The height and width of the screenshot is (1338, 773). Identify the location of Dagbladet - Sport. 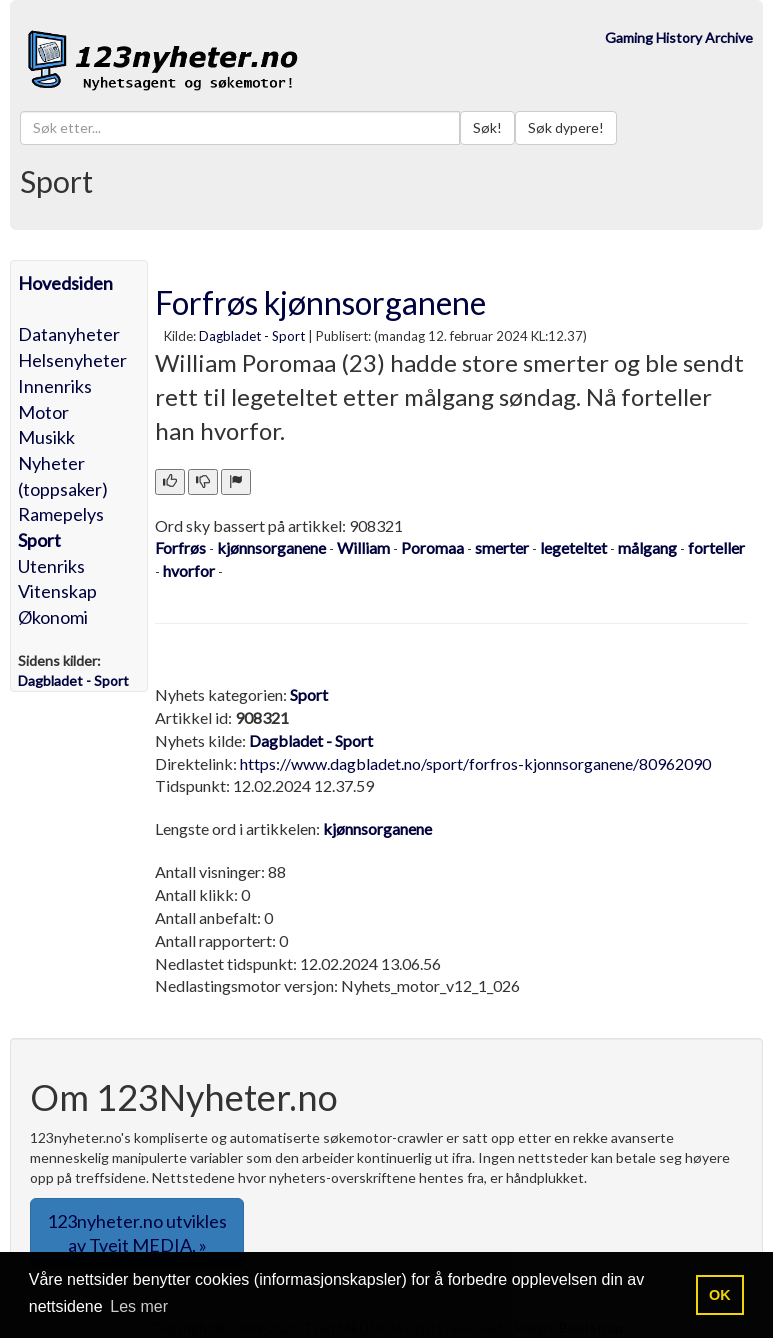
(252, 336).